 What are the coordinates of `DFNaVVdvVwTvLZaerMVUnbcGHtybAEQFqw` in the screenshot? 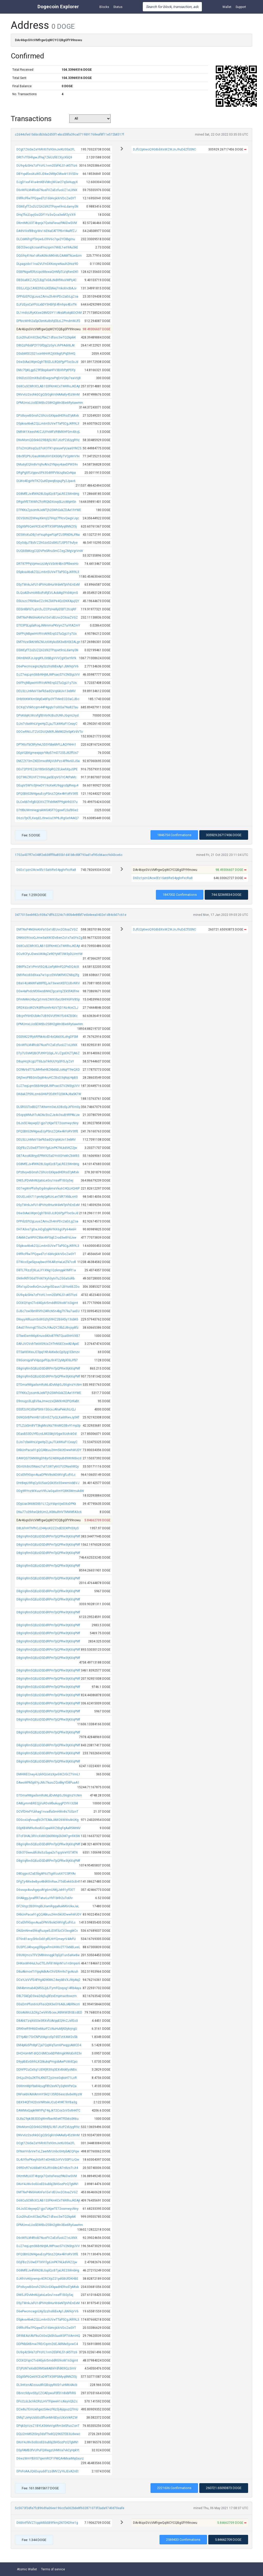 It's located at (47, 2151).